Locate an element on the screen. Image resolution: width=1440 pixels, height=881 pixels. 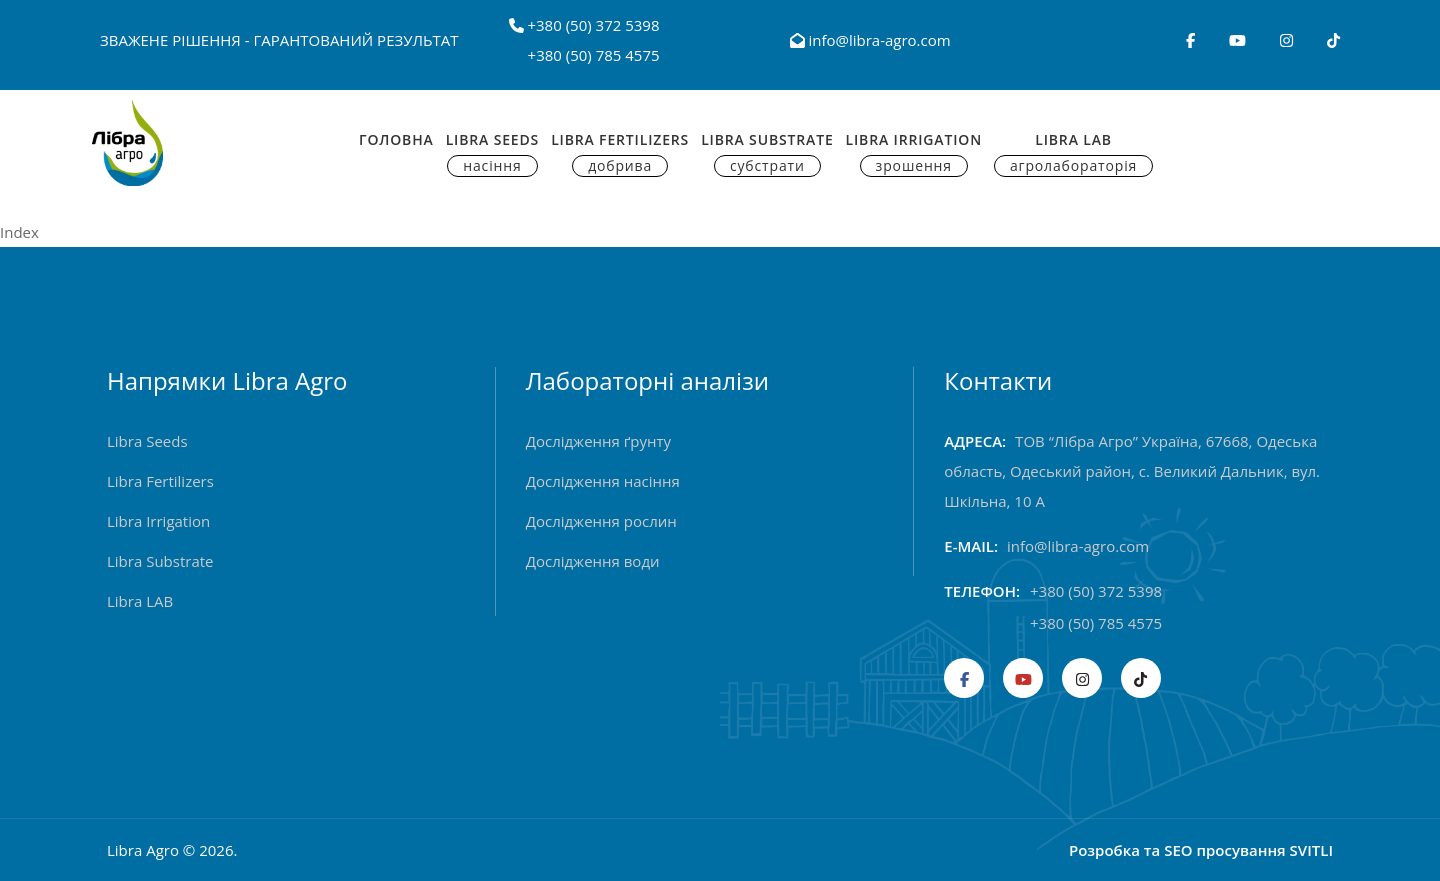
Головна is located at coordinates (396, 139).